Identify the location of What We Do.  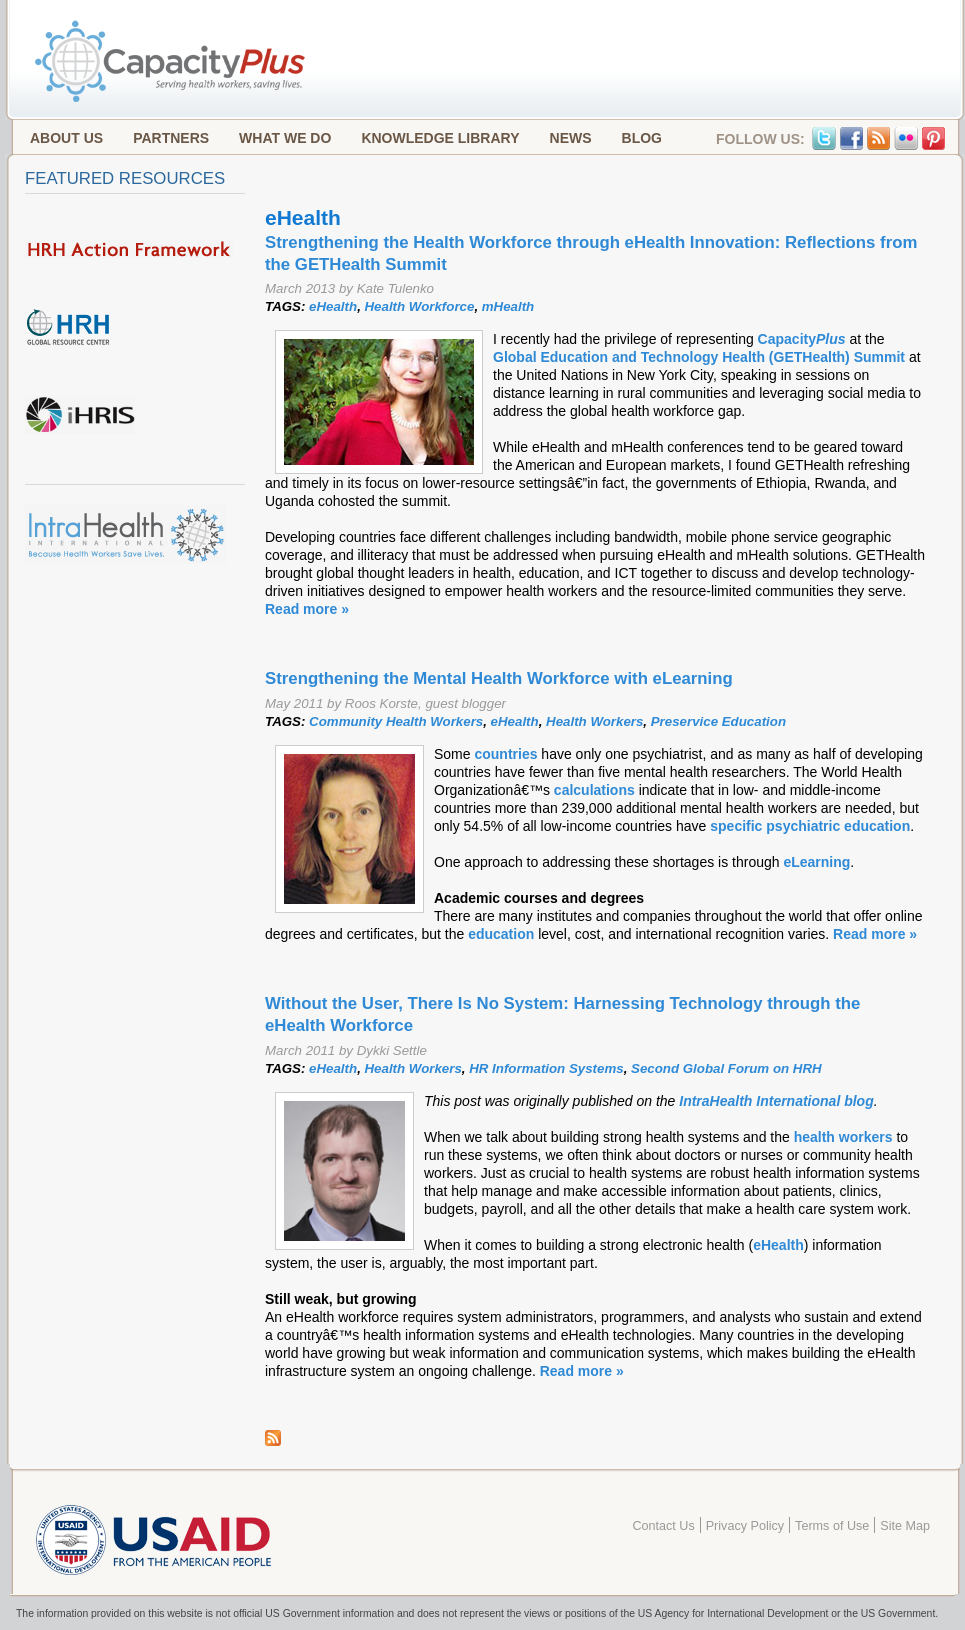
(285, 138).